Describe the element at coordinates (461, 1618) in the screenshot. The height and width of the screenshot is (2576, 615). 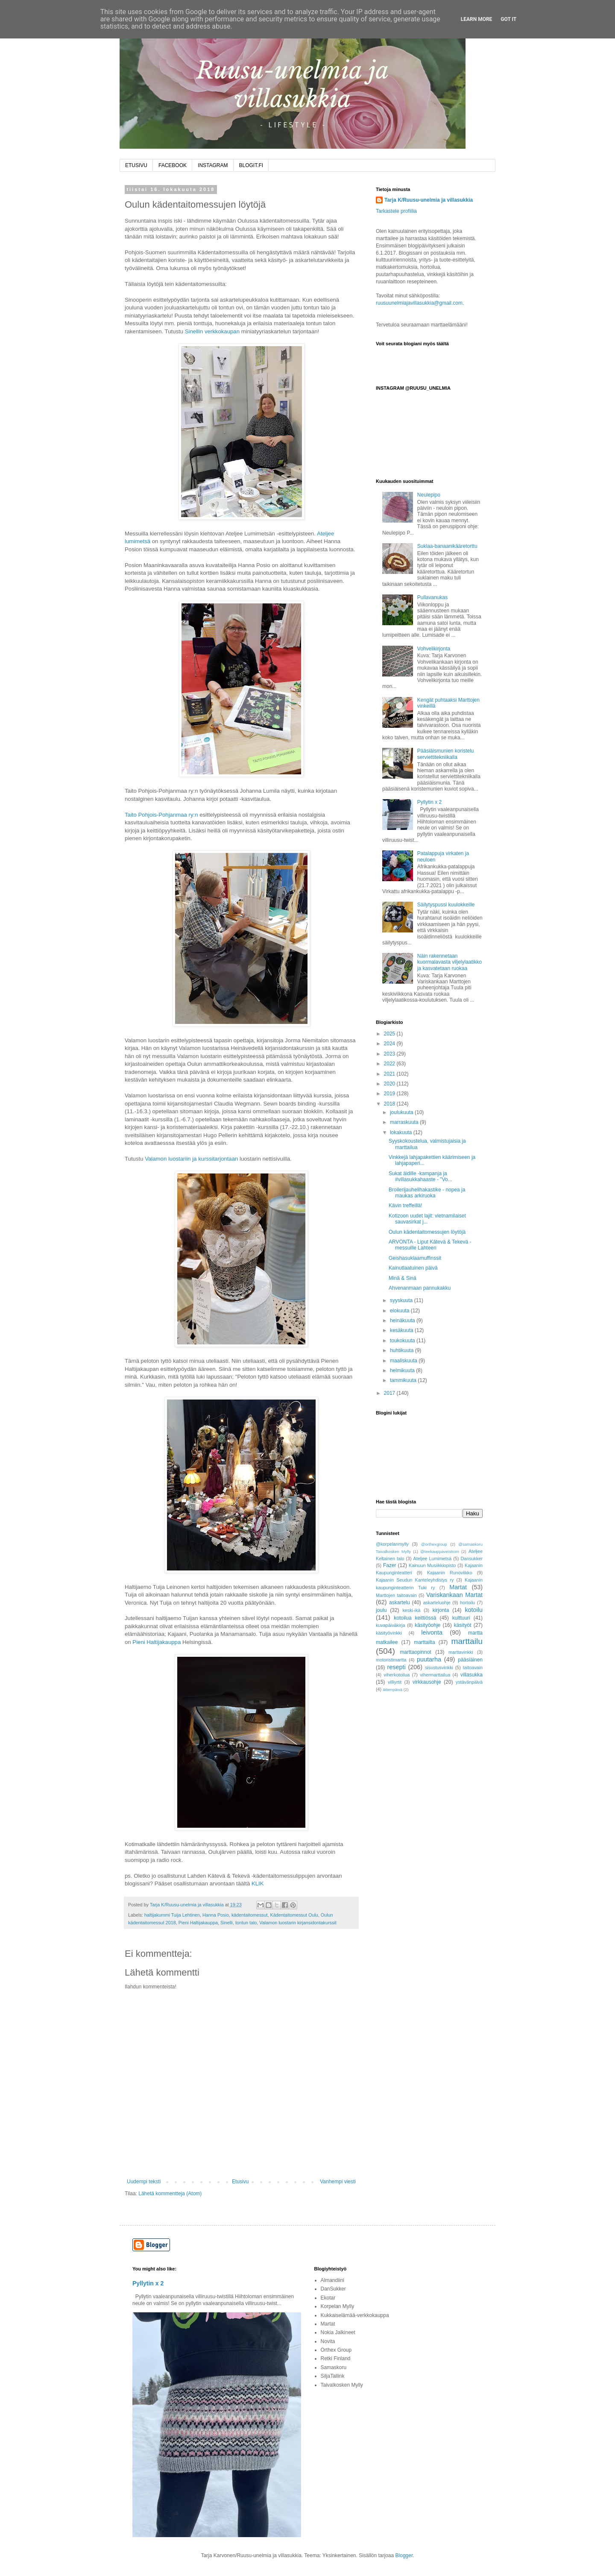
I see `kulttuuri` at that location.